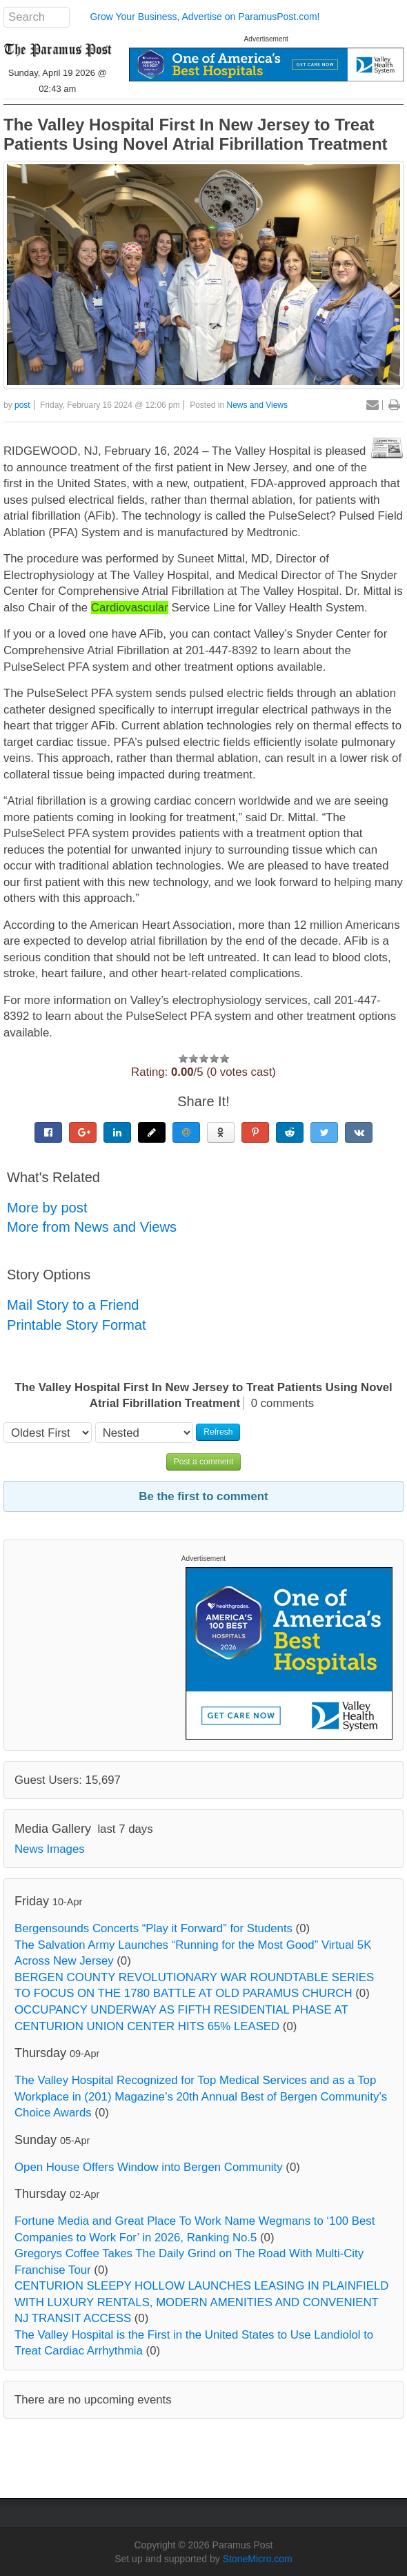 The image size is (407, 2576). Describe the element at coordinates (257, 2558) in the screenshot. I see `StoneMicro.com` at that location.